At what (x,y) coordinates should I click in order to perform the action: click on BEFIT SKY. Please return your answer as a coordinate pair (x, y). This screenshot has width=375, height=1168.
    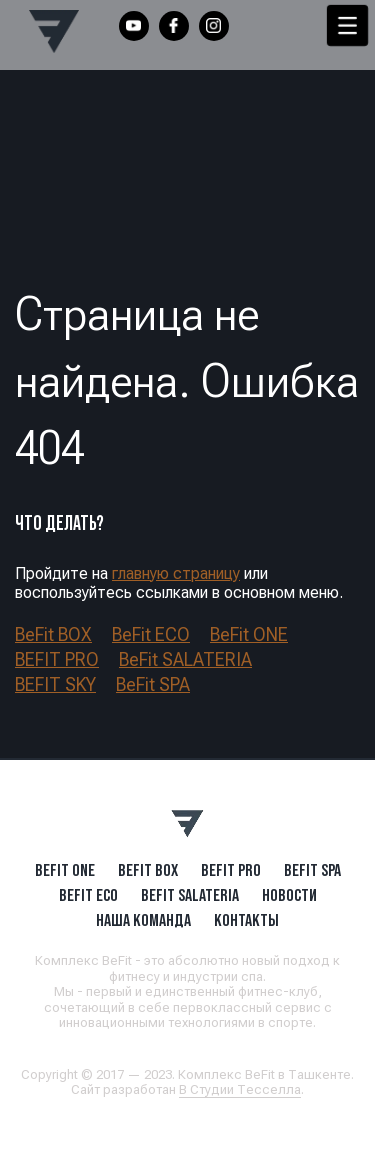
    Looking at the image, I should click on (55, 684).